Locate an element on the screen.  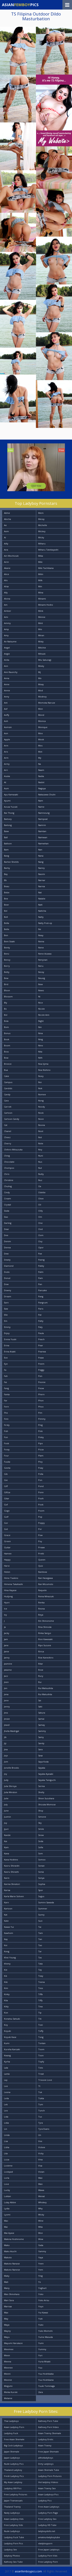
Opor is located at coordinates (41, 1247).